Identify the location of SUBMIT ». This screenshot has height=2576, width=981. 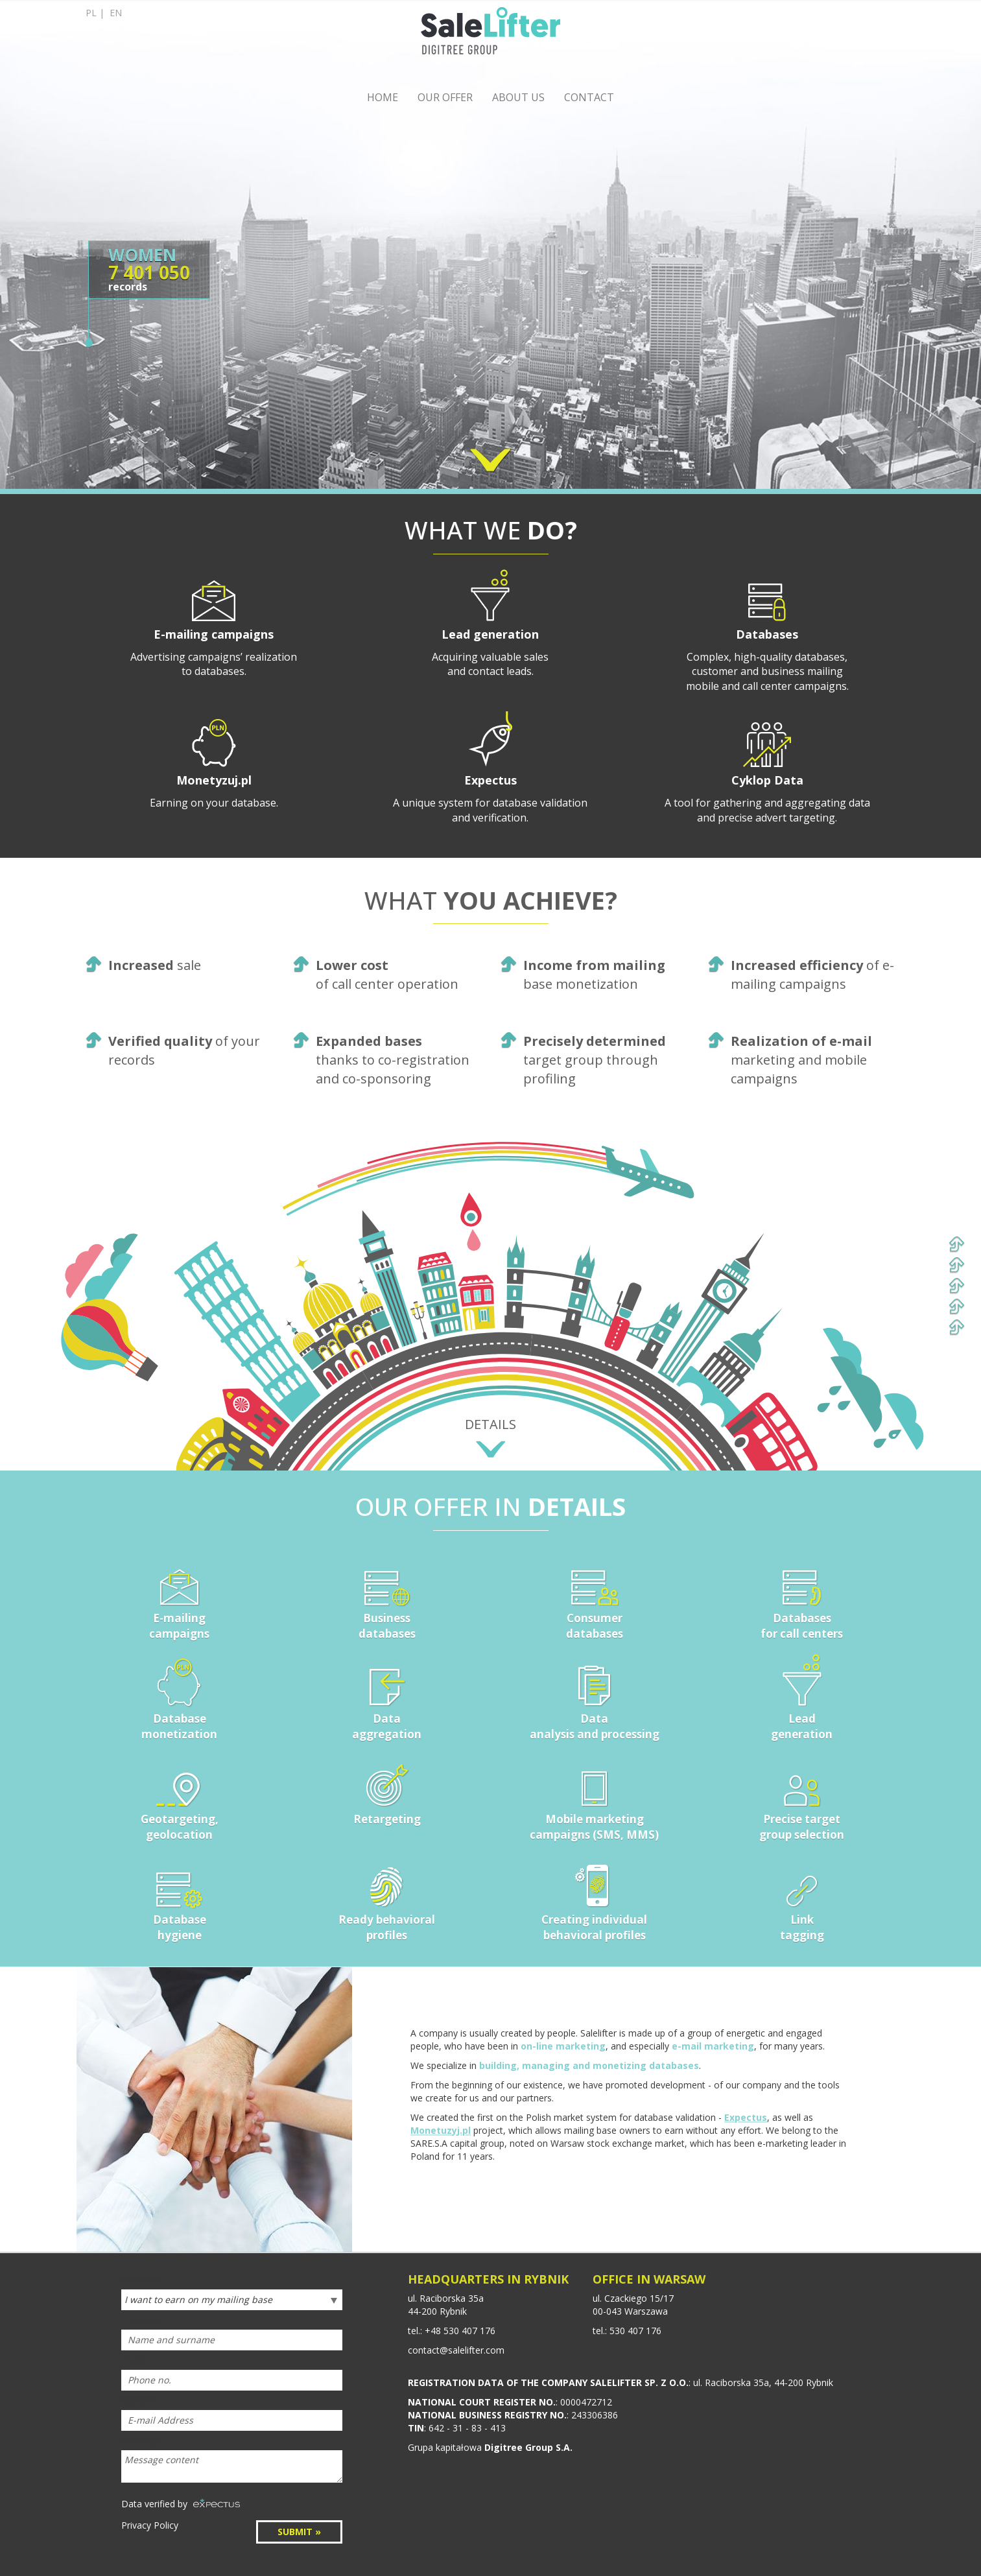
(299, 2531).